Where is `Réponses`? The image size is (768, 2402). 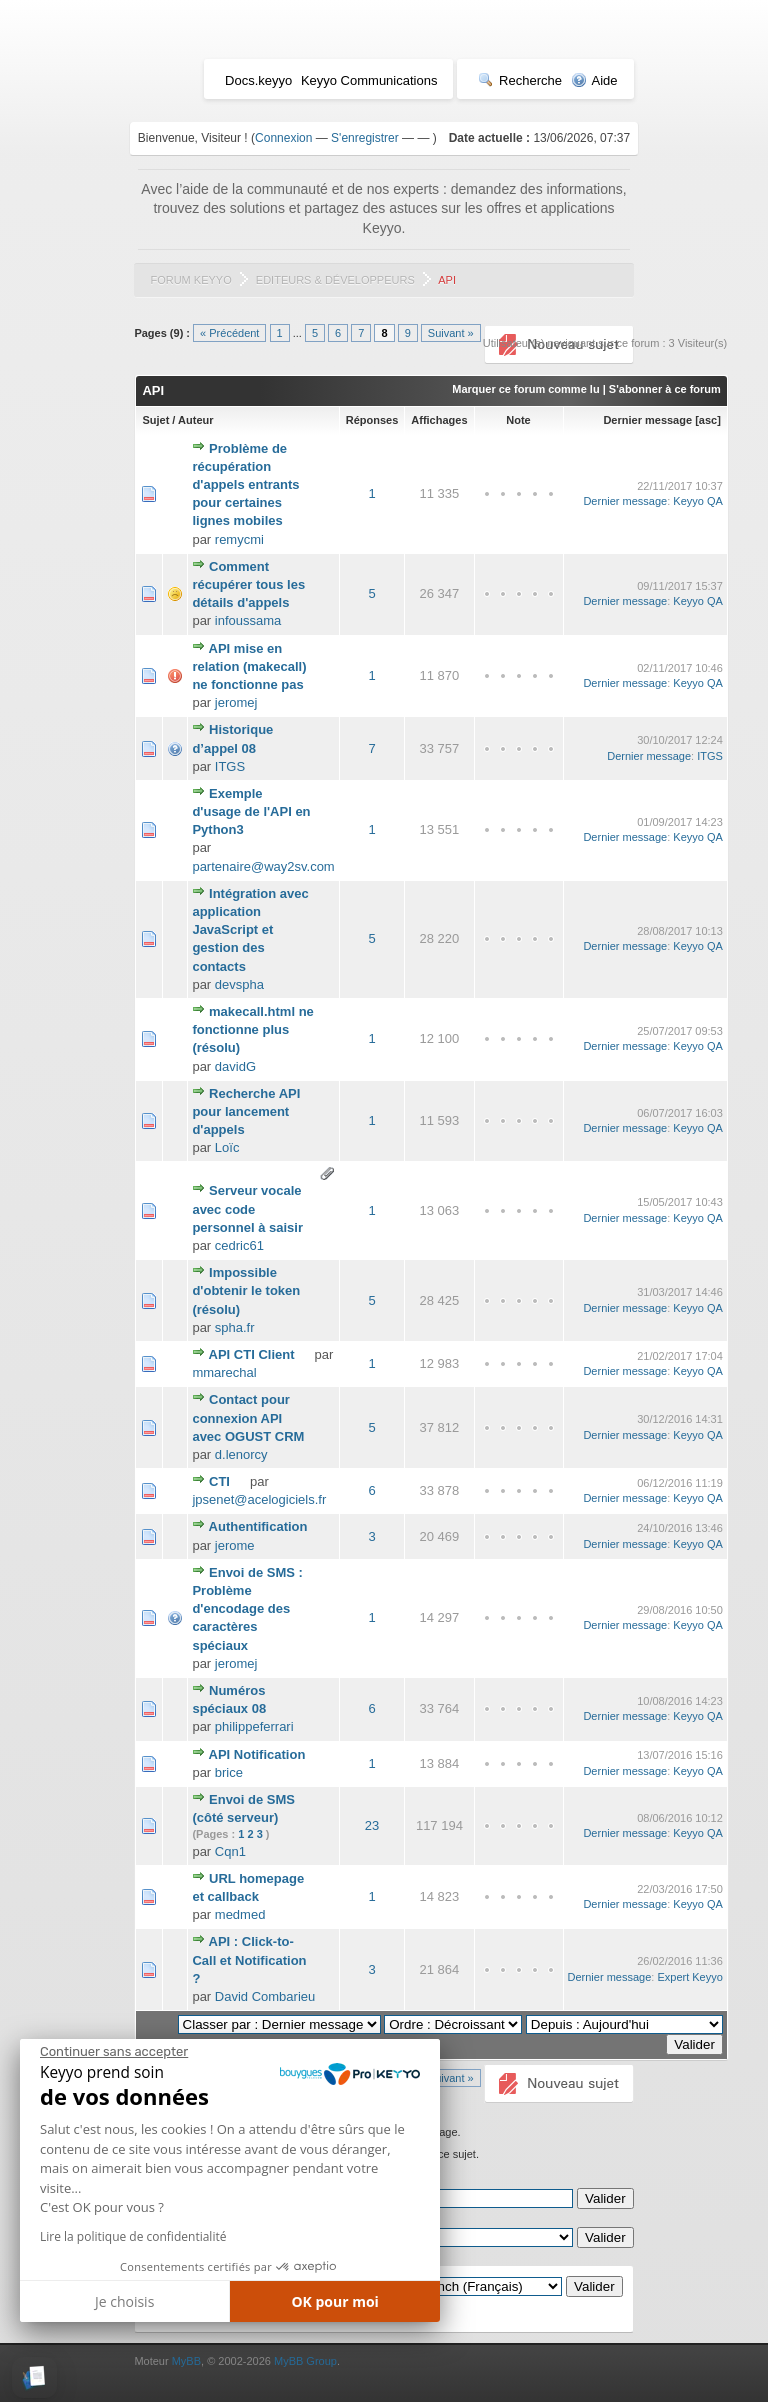 Réponses is located at coordinates (372, 420).